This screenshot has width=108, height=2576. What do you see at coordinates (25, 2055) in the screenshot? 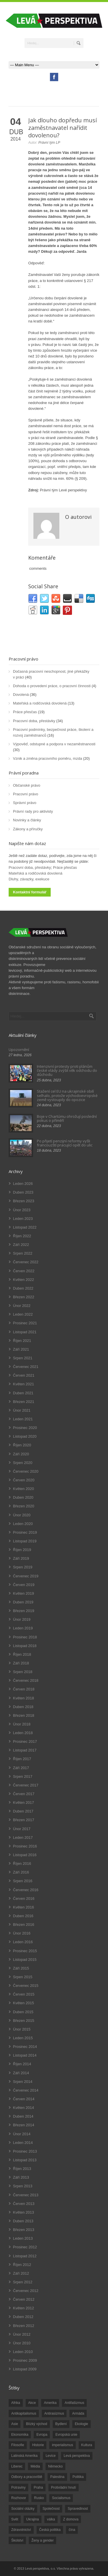
I see `Listopad 2014` at bounding box center [25, 2055].